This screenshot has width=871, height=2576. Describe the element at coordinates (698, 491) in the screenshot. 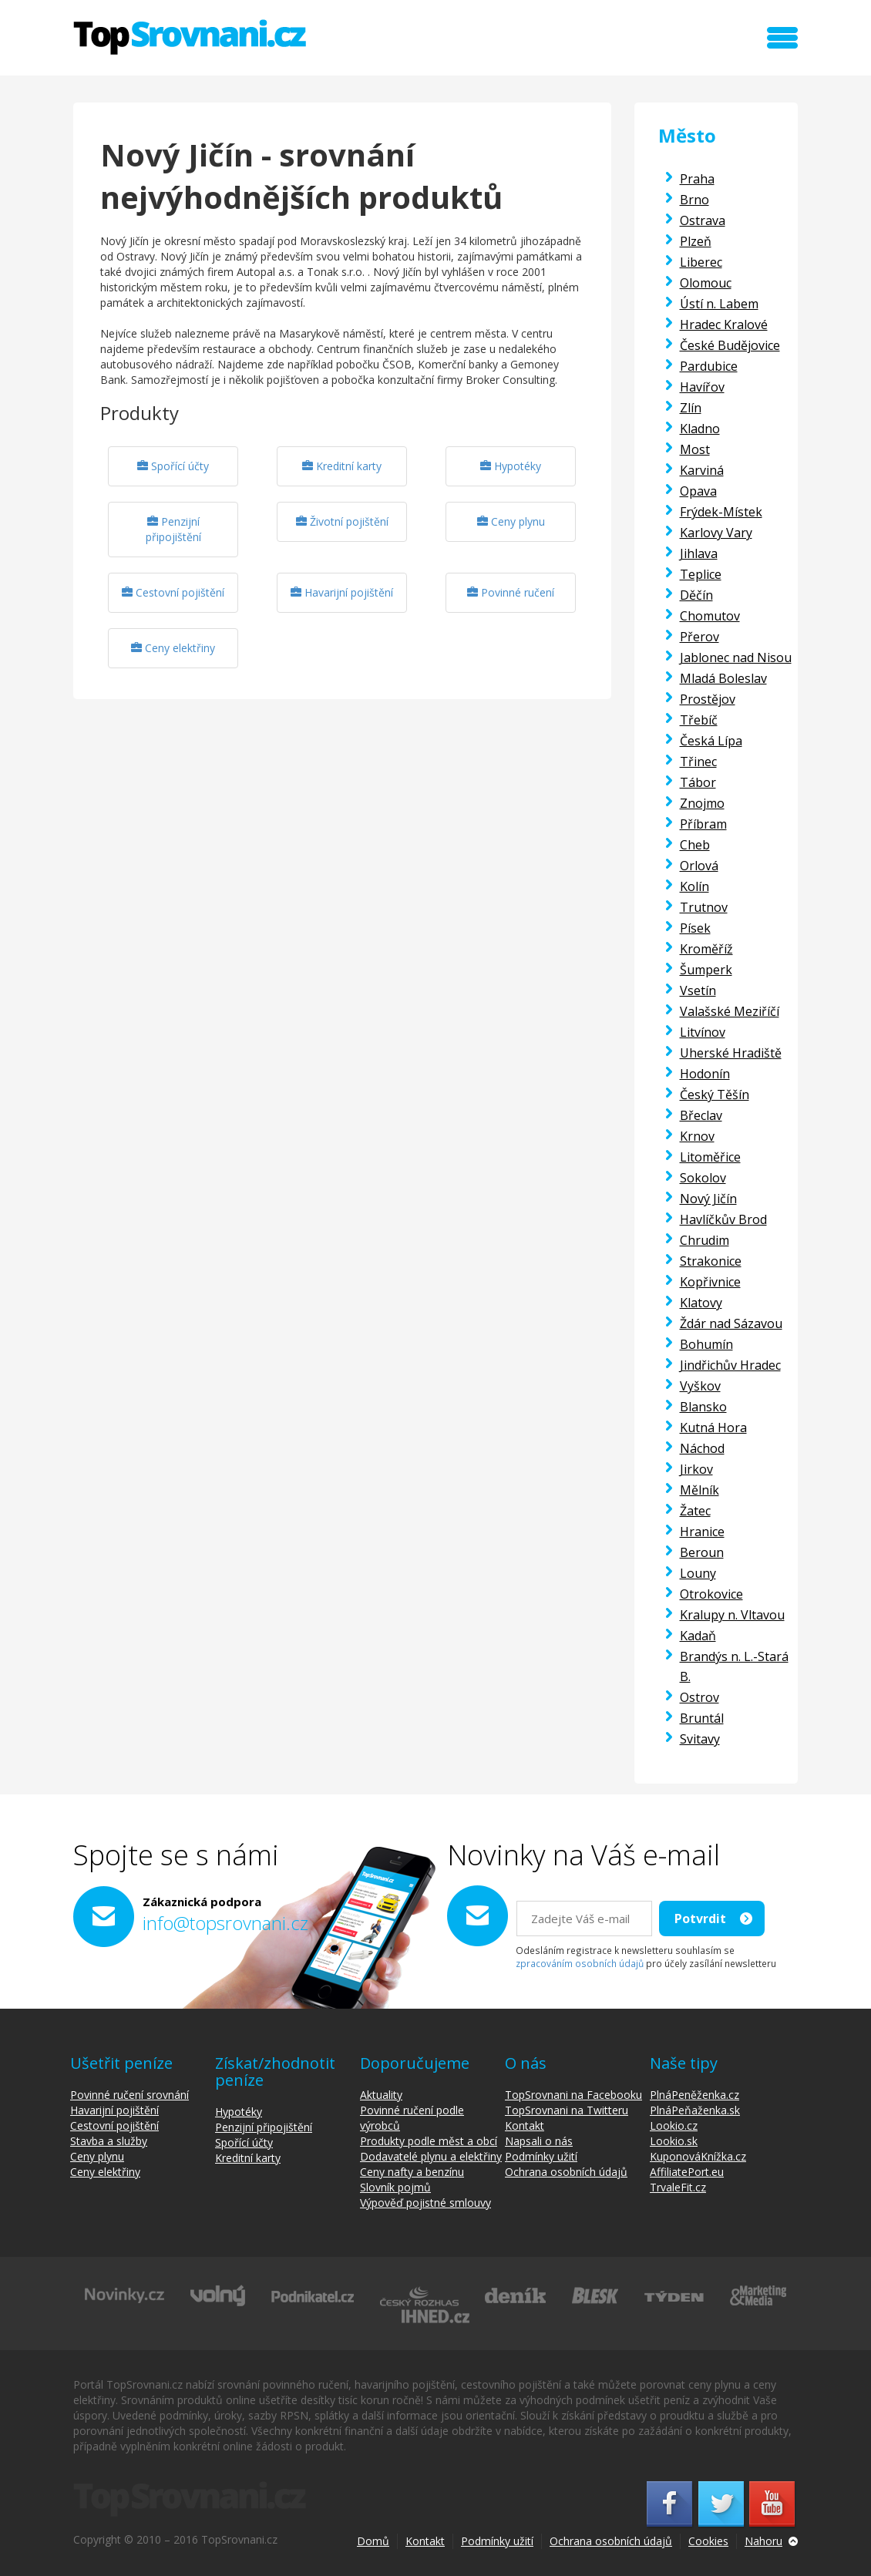

I see `Opava` at that location.